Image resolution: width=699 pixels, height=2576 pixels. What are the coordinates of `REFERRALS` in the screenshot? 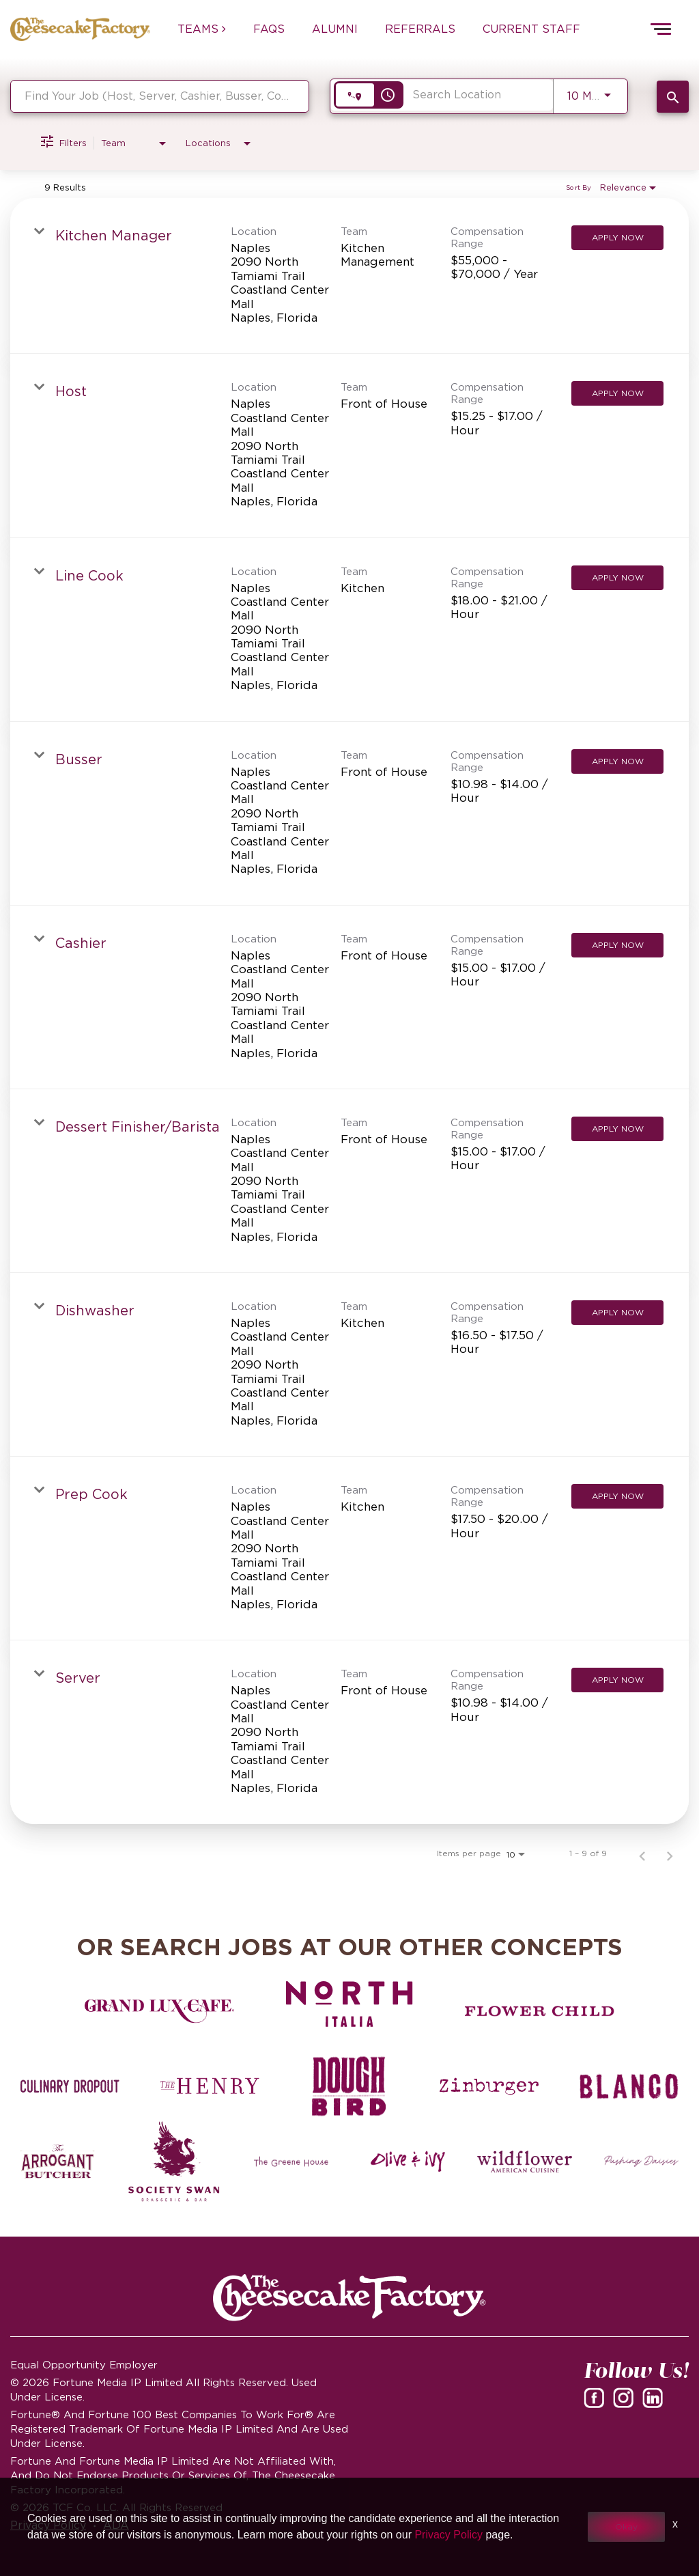 It's located at (420, 29).